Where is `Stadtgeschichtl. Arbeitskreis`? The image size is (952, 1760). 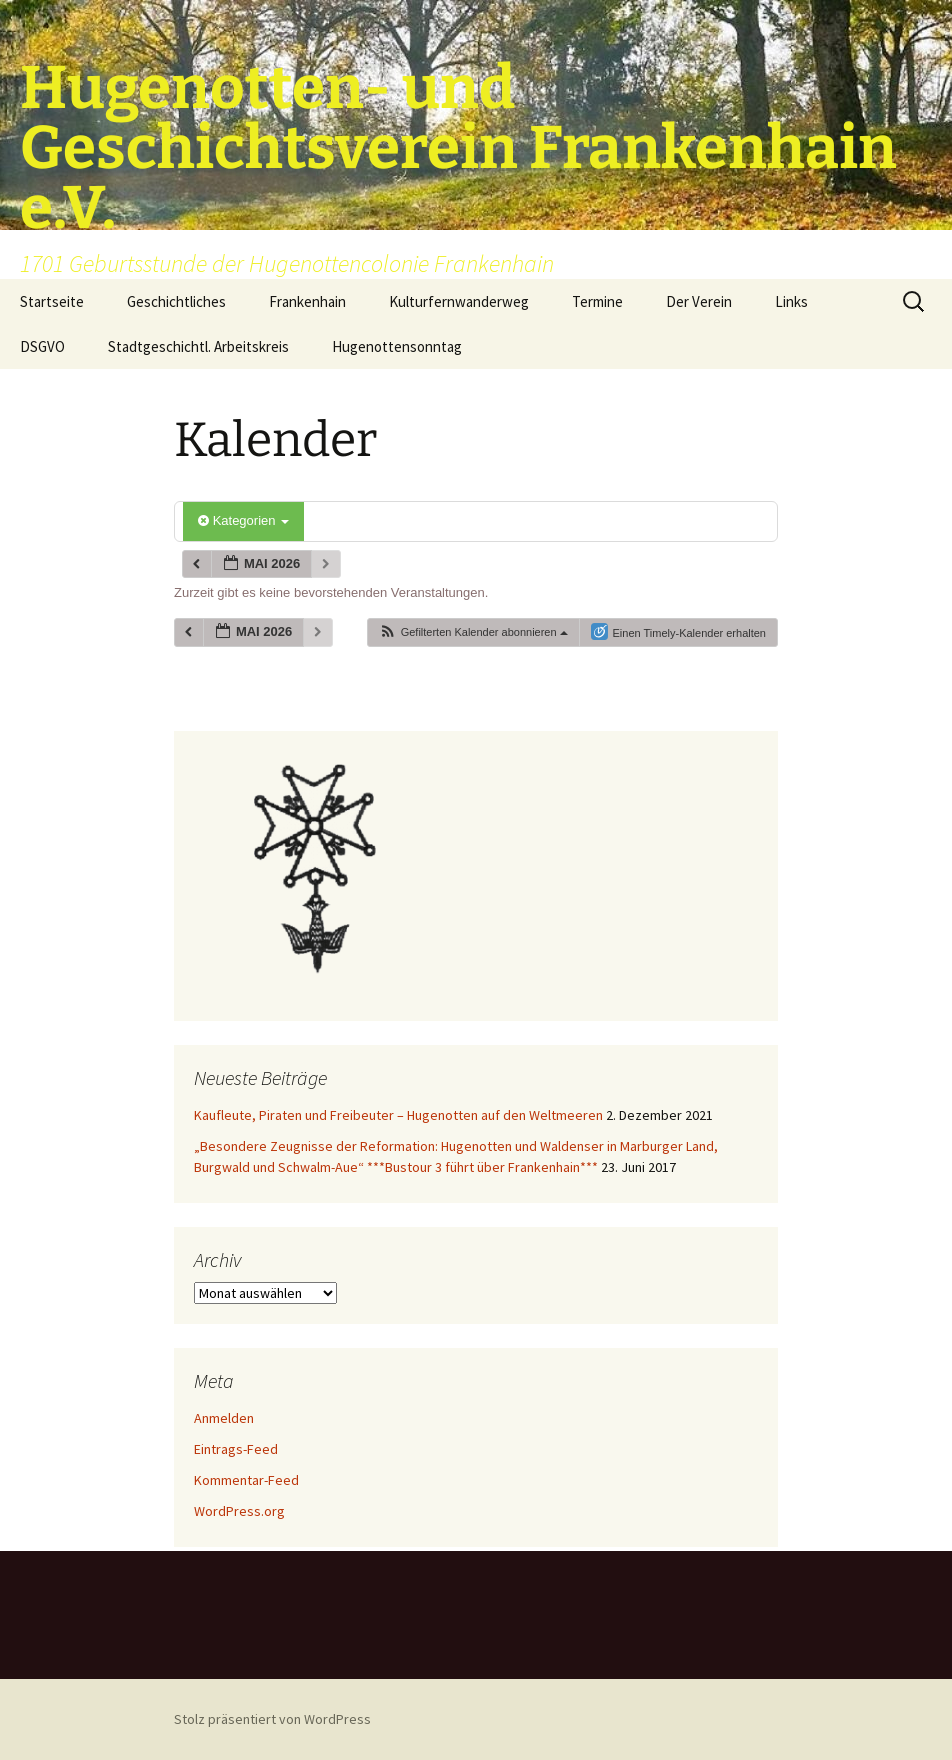
Stadtgeschichtl. Arbeitskreis is located at coordinates (198, 346).